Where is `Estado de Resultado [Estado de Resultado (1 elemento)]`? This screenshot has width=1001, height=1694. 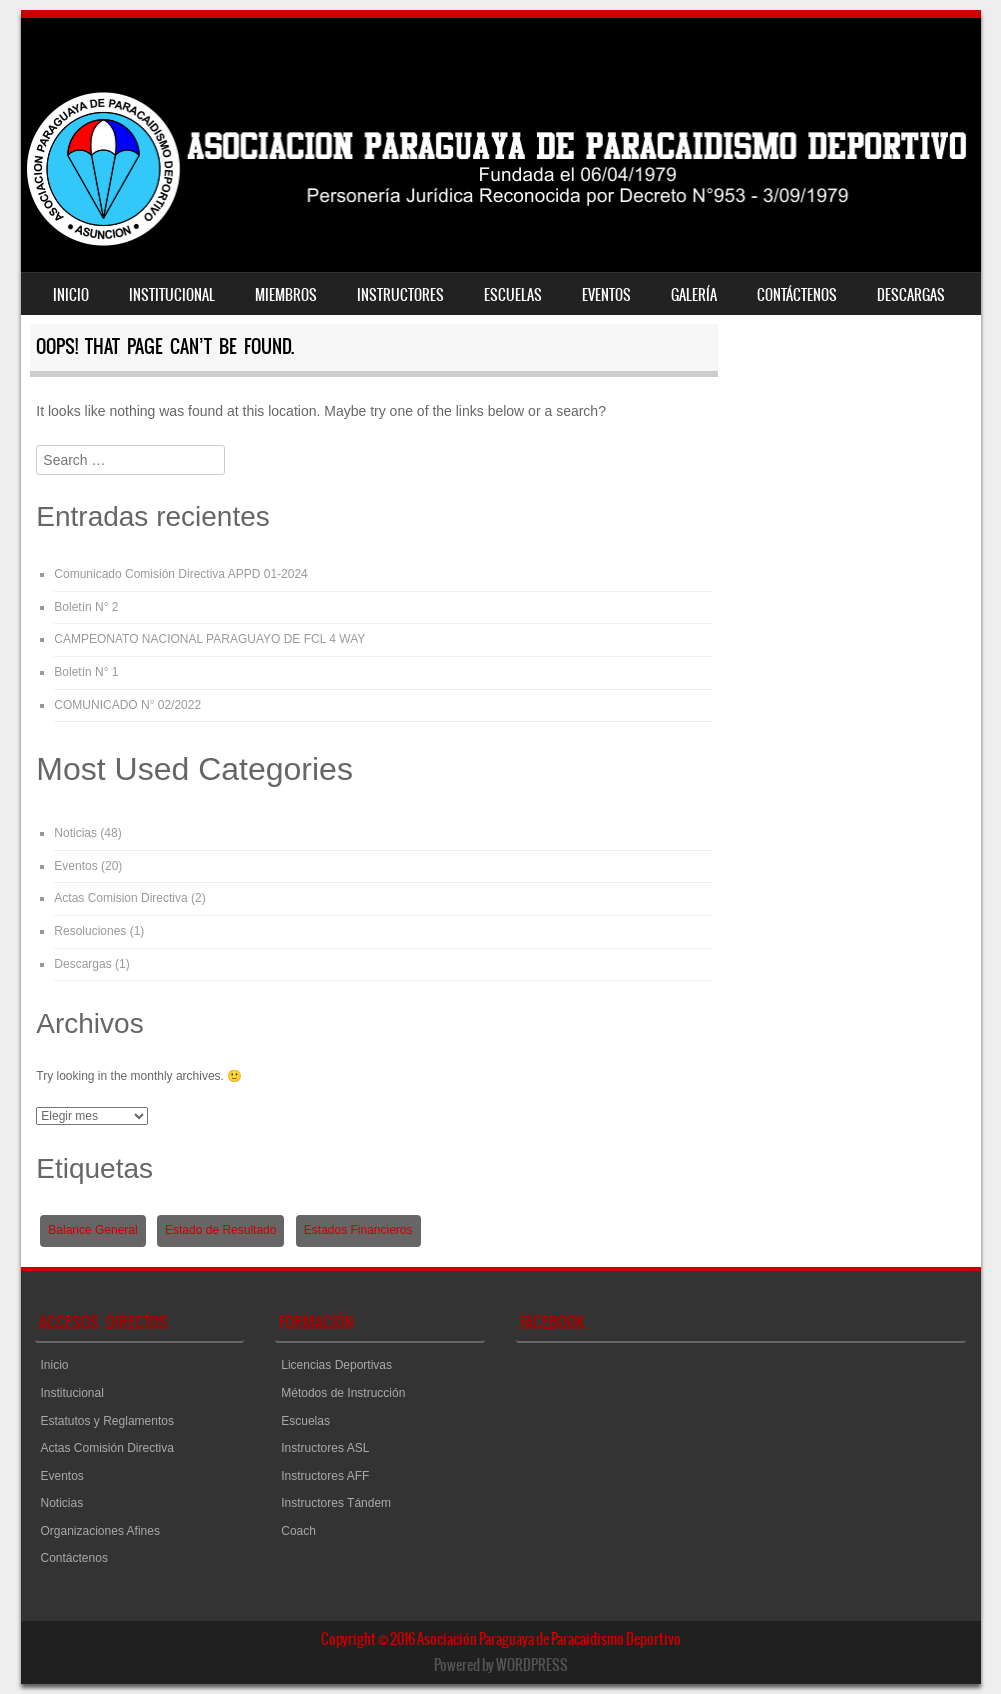 Estado de Resultado [Estado de Resultado (1 elemento)] is located at coordinates (220, 1230).